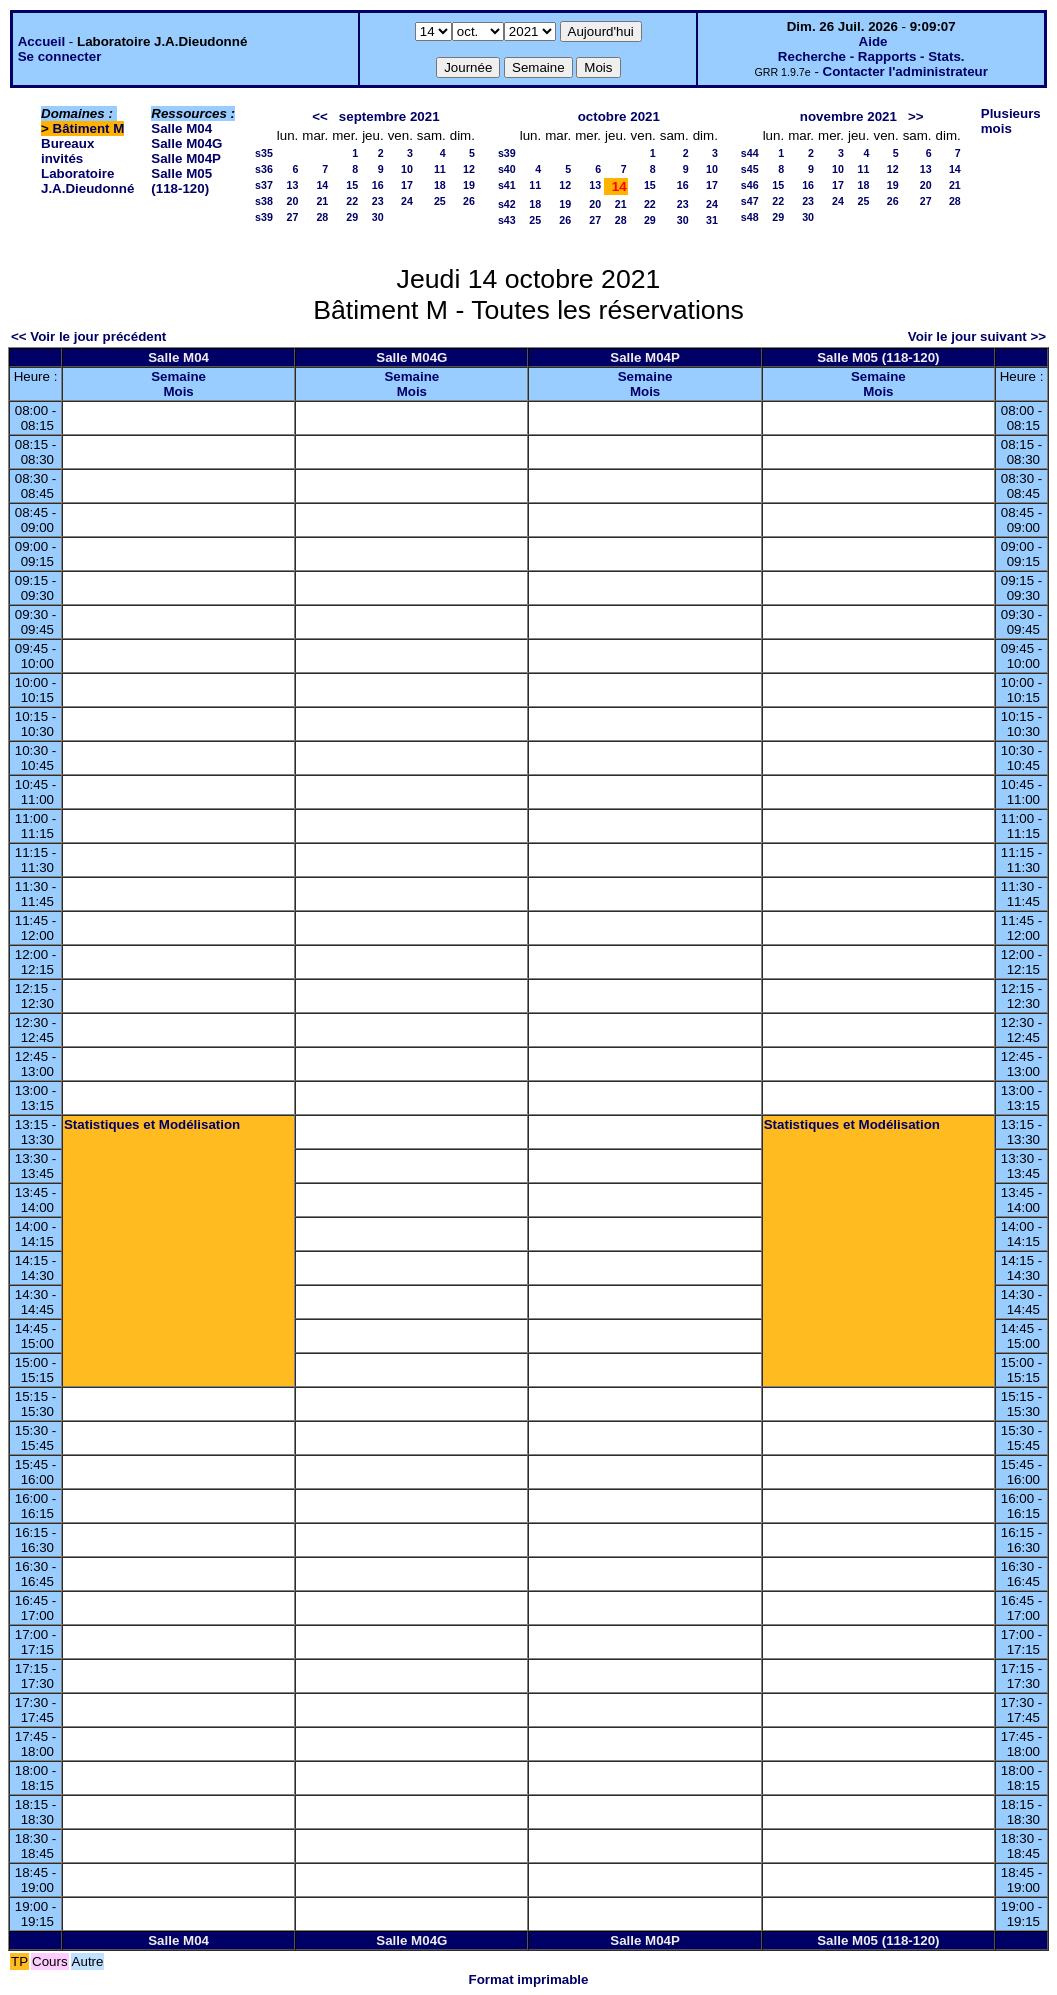 The height and width of the screenshot is (1995, 1057). I want to click on Salle M05 (118-120), so click(181, 181).